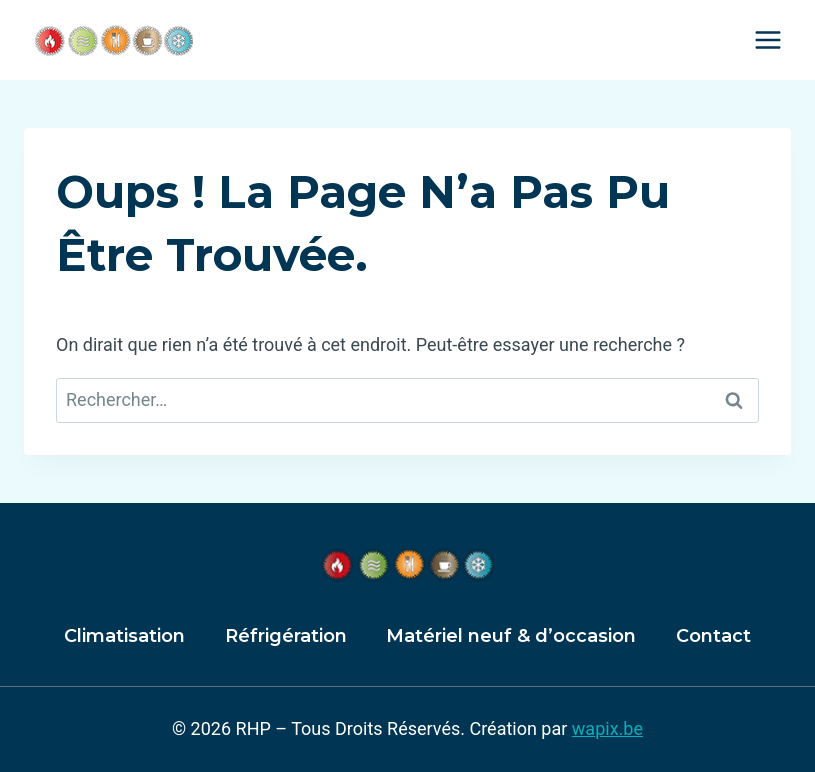 Image resolution: width=815 pixels, height=772 pixels. I want to click on Climatisation, so click(124, 636).